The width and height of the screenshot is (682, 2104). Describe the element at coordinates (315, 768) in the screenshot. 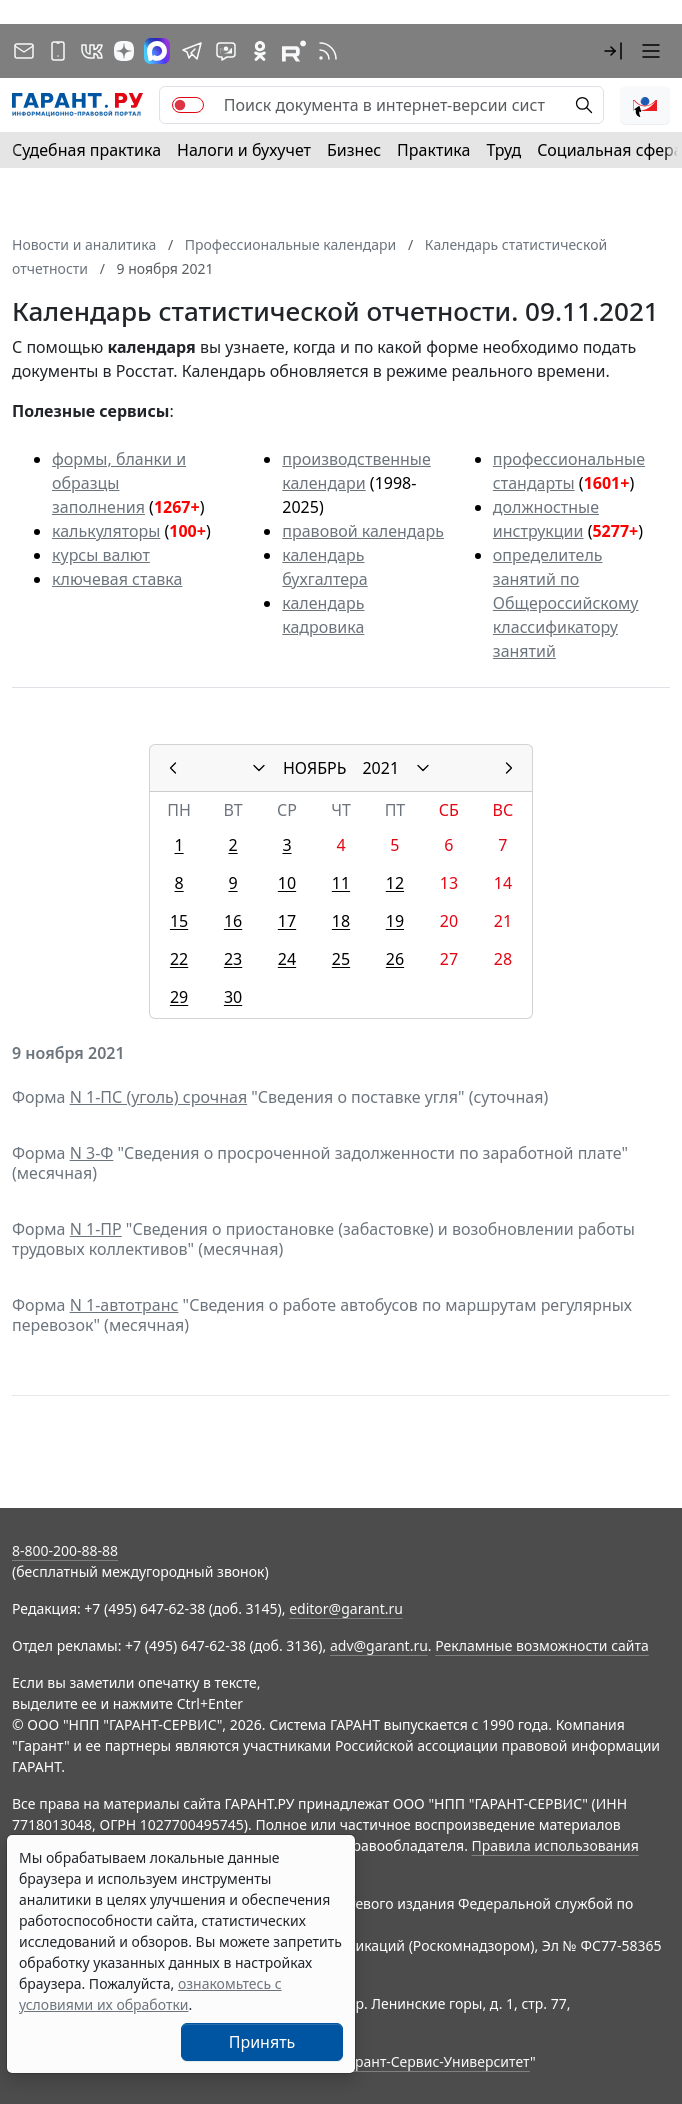

I see `НОЯБРЬ` at that location.